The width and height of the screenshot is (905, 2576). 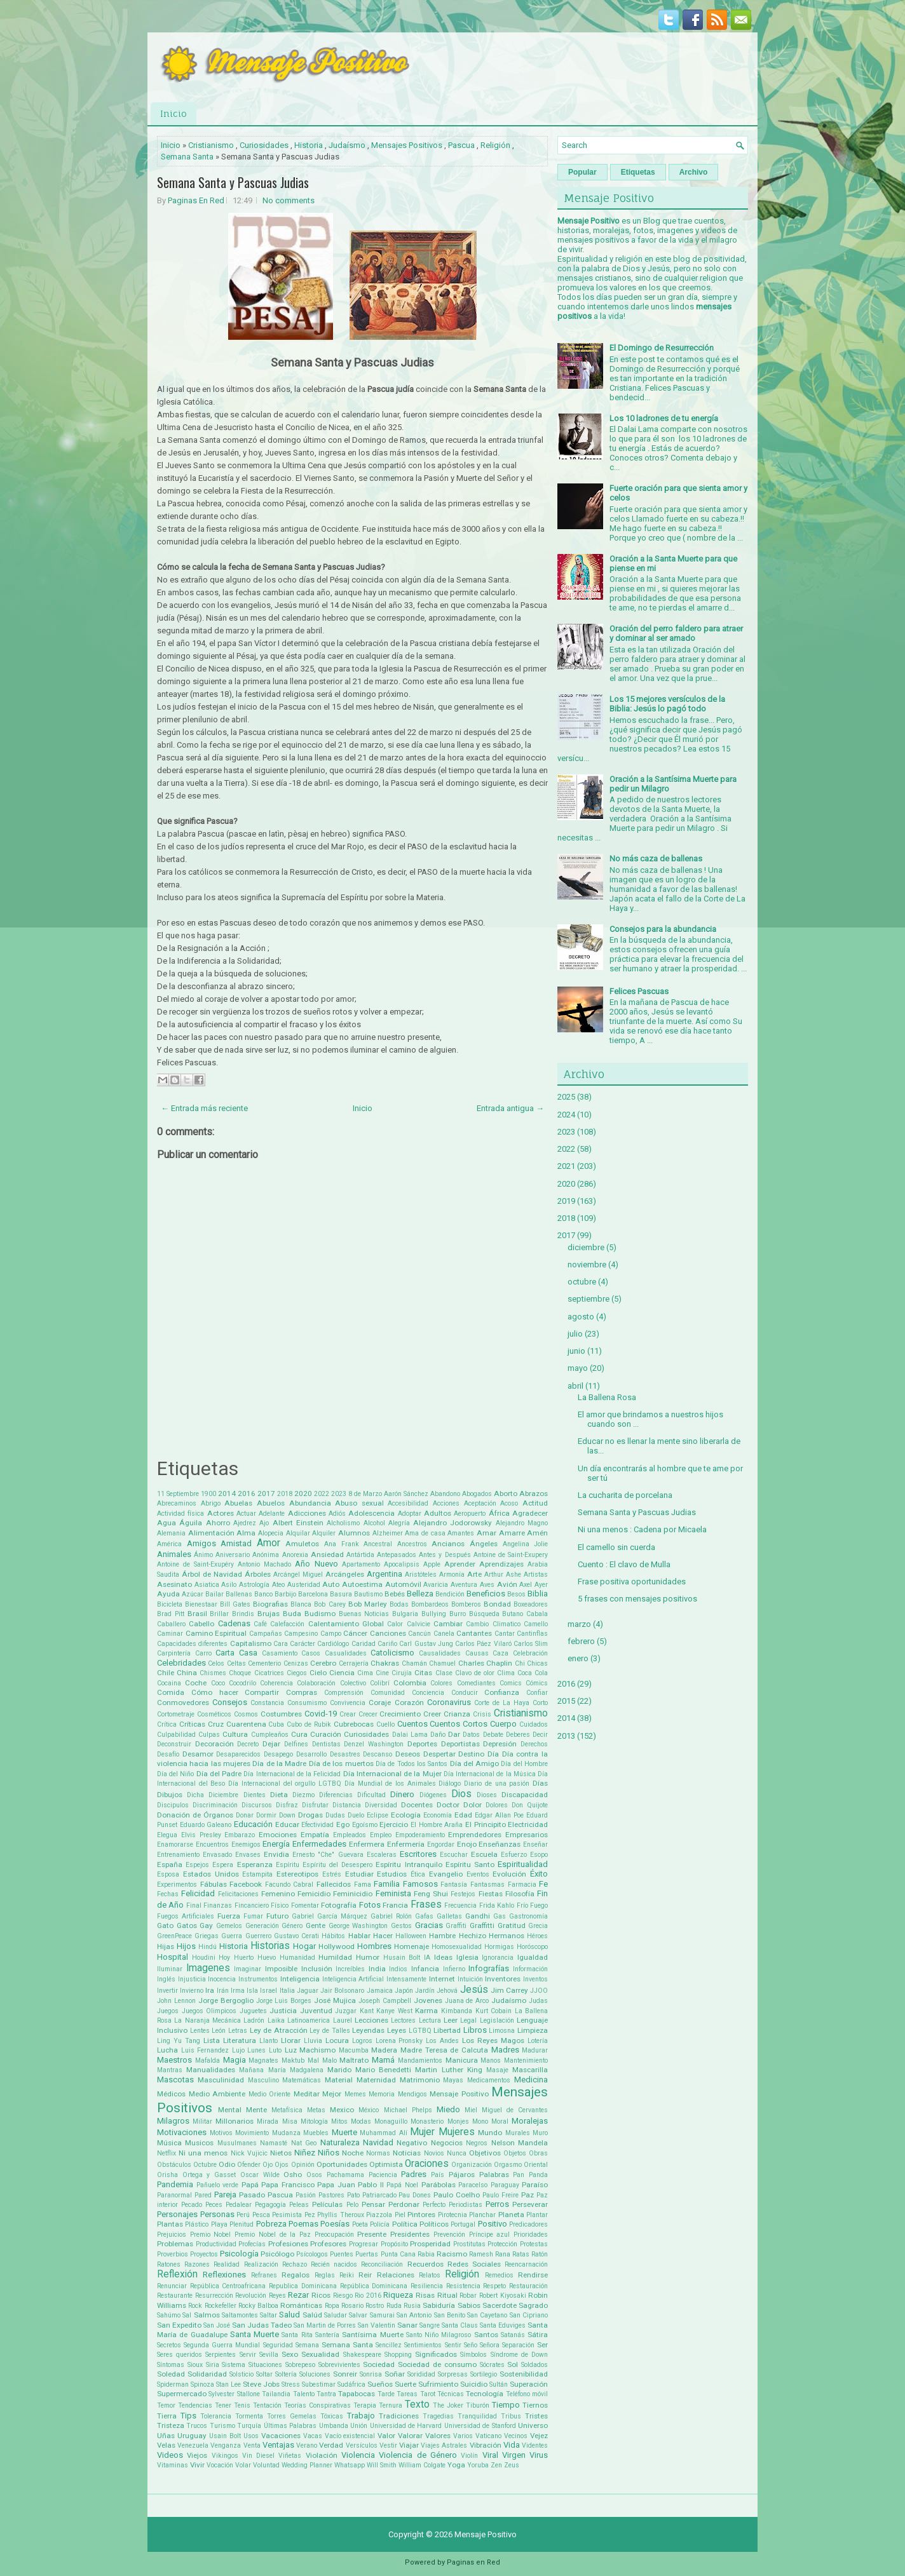 I want to click on Pareja, so click(x=225, y=2194).